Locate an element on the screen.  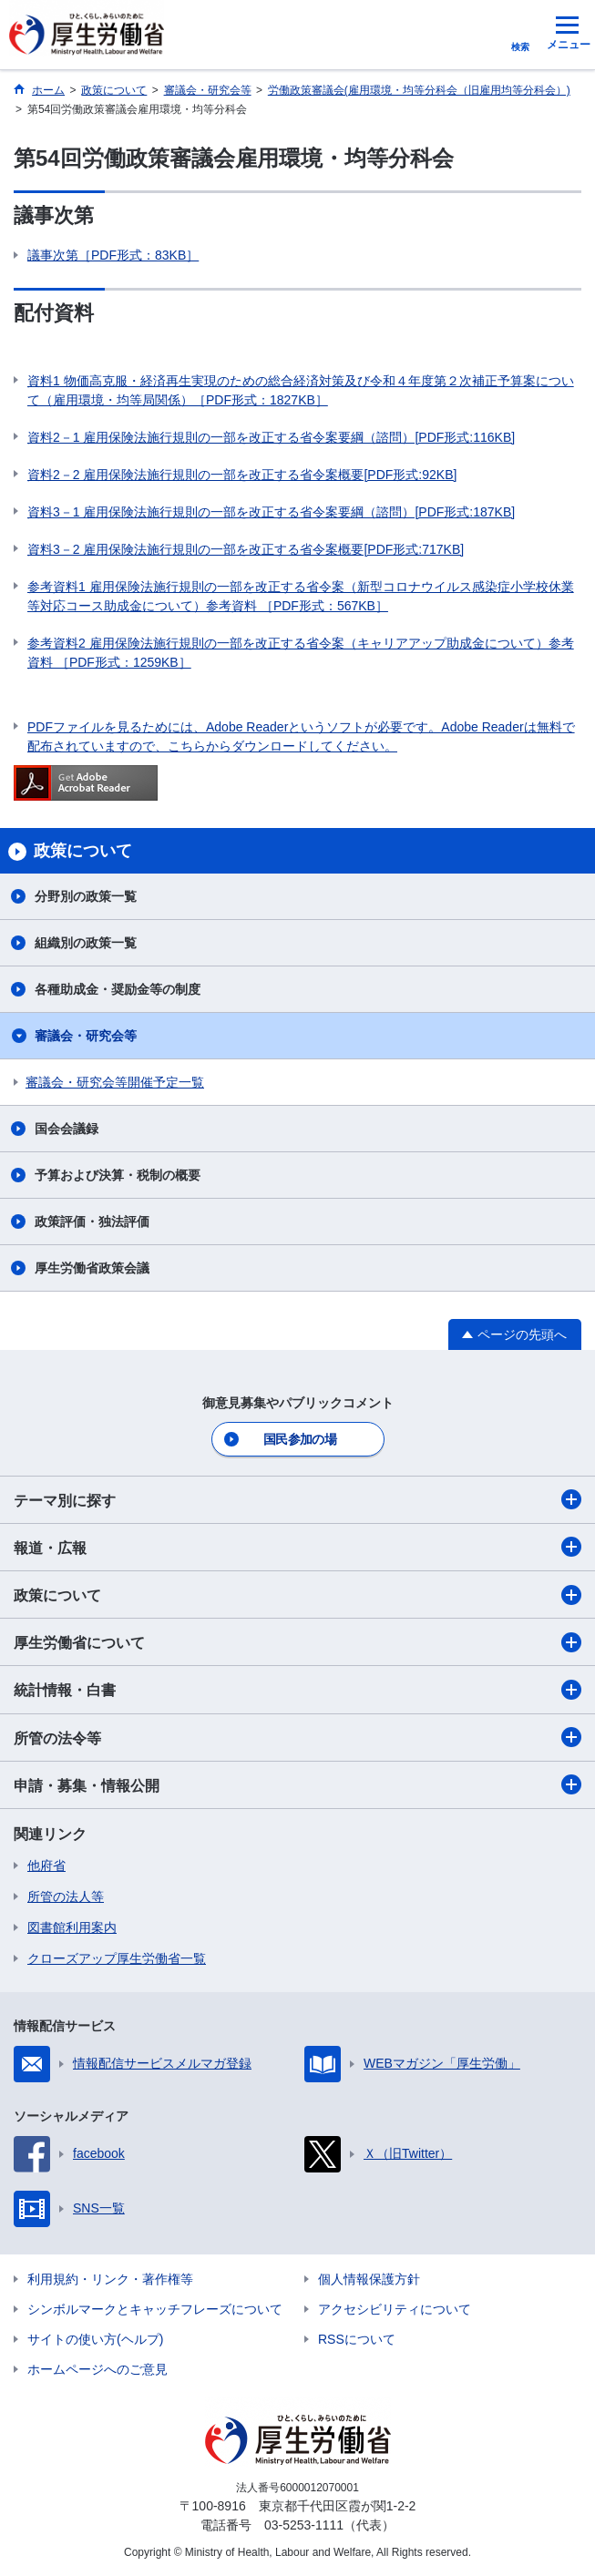
分野別の政策一覧 is located at coordinates (86, 896).